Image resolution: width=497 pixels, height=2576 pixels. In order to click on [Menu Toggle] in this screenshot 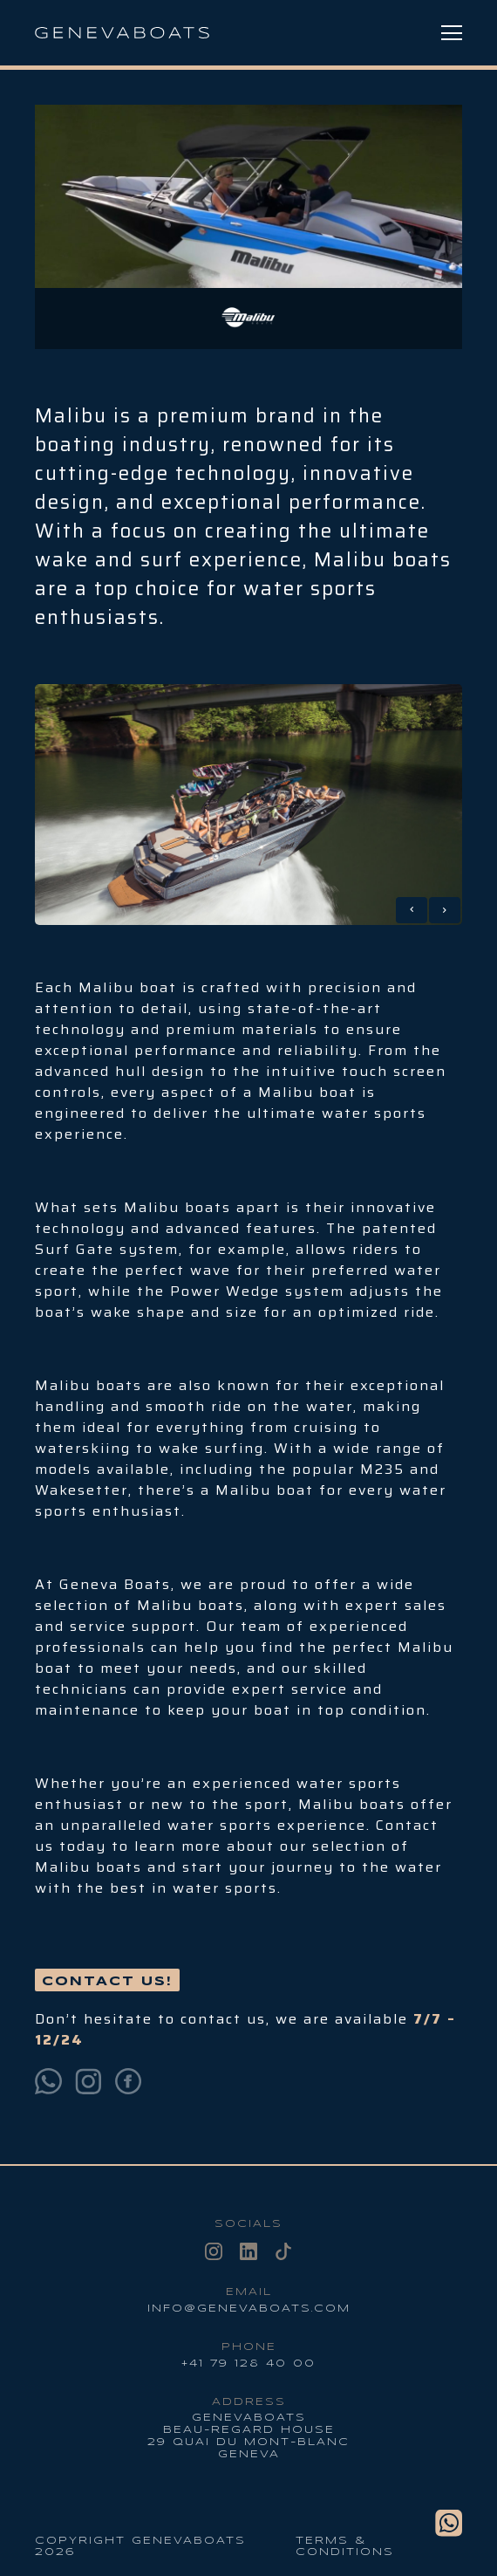, I will do `click(451, 33)`.